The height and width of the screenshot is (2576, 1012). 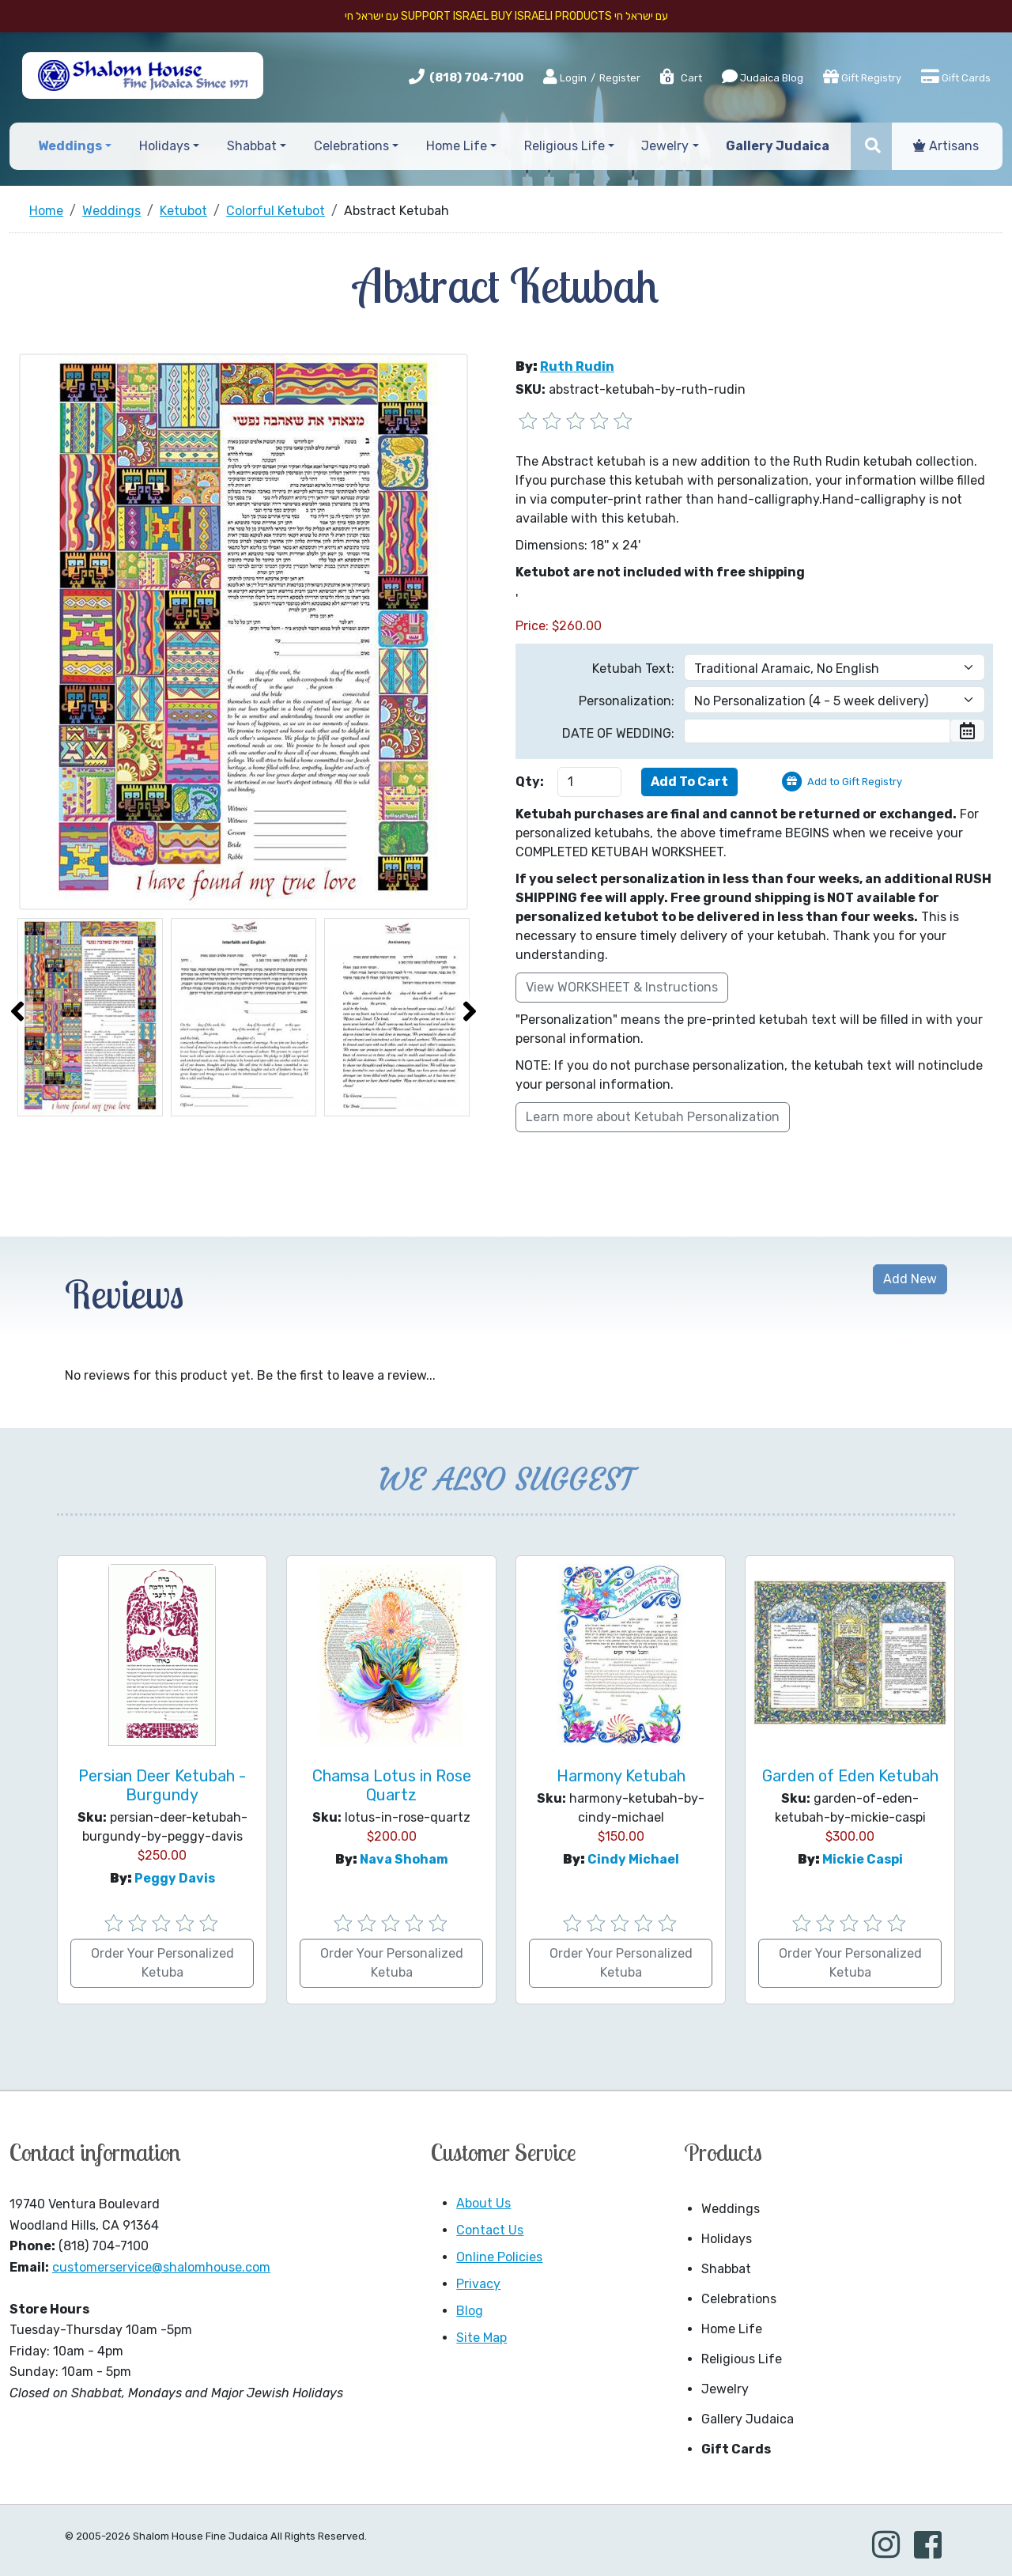 What do you see at coordinates (17, 1011) in the screenshot?
I see `[presentation]` at bounding box center [17, 1011].